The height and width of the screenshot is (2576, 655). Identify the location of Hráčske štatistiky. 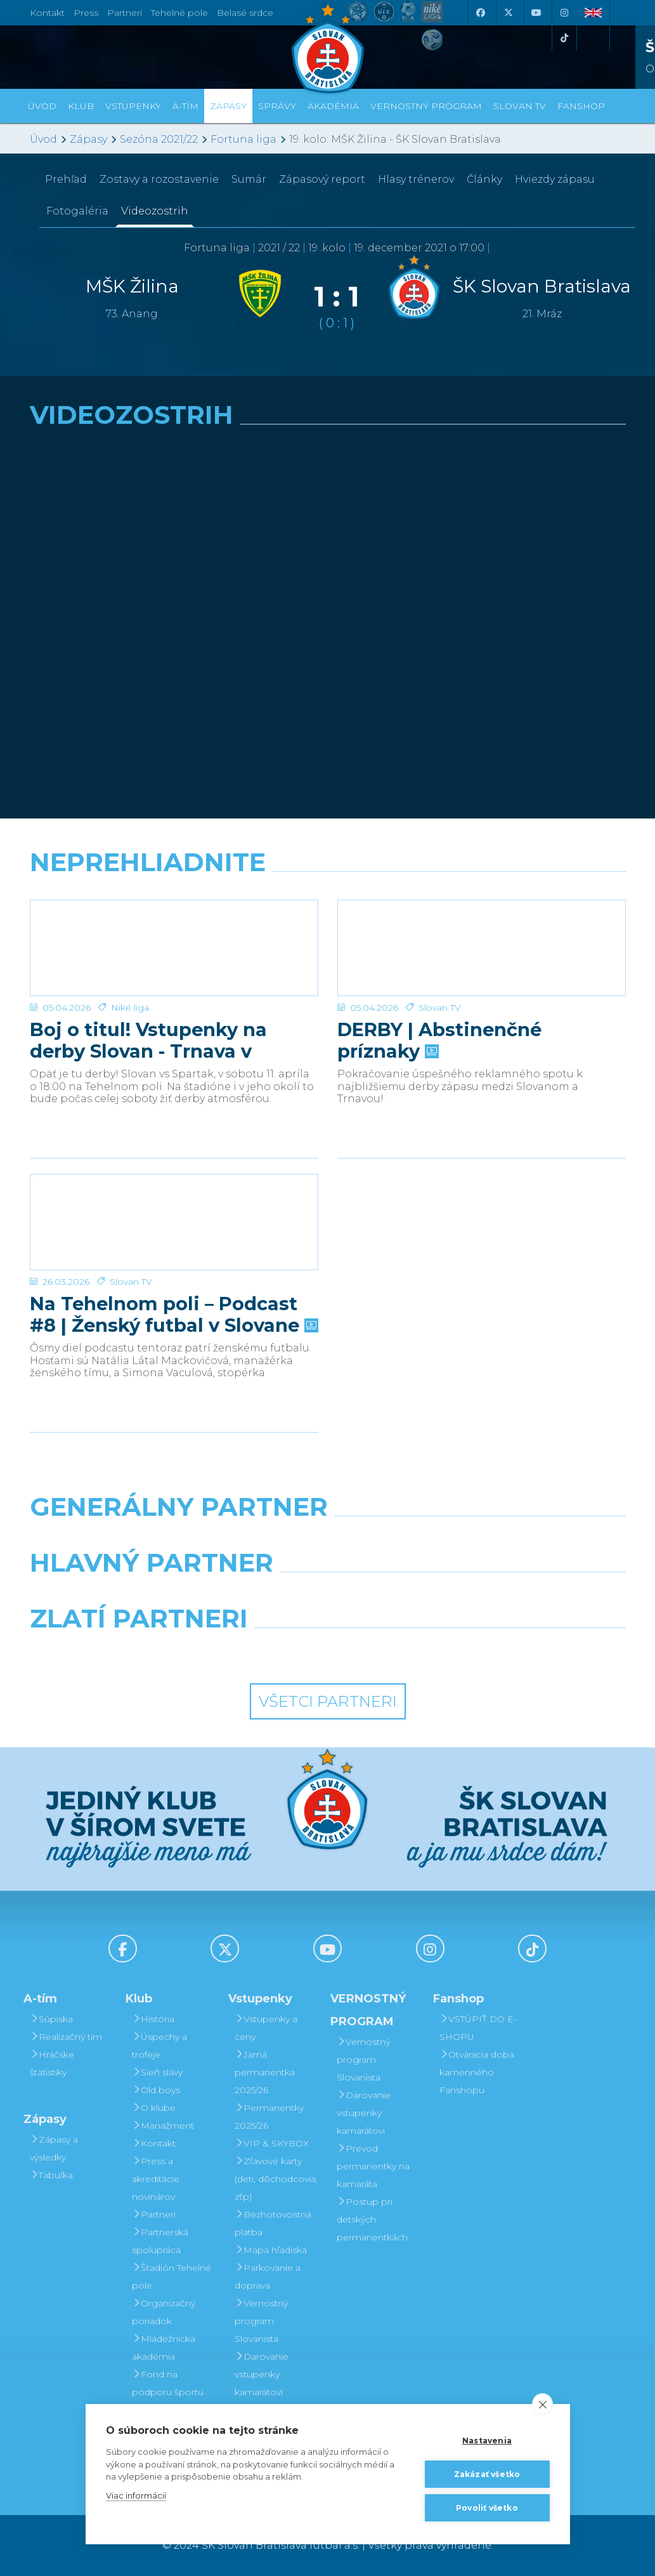
(52, 2063).